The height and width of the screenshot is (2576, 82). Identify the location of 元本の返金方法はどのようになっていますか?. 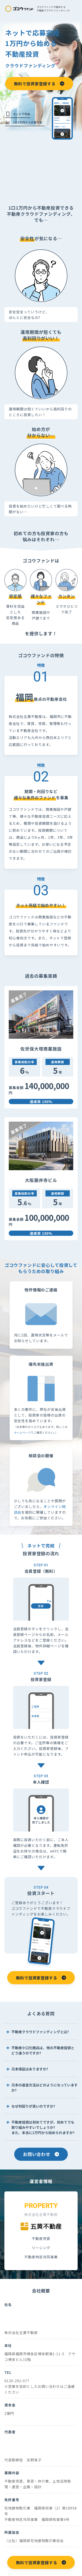
(41, 2087).